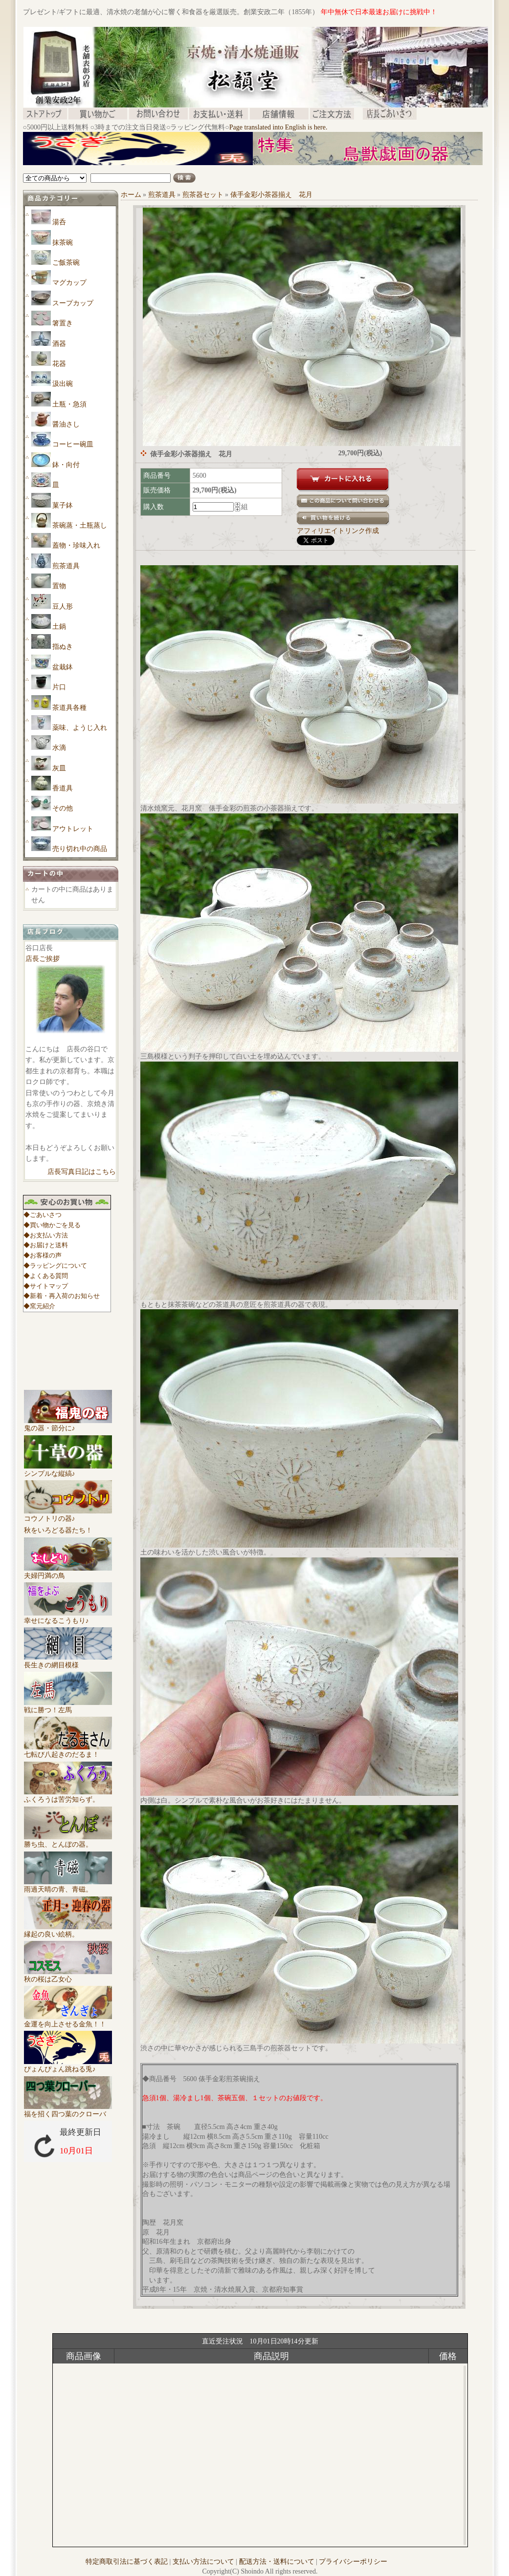 Image resolution: width=509 pixels, height=2576 pixels. I want to click on 秋の桜は乙女心, so click(68, 1975).